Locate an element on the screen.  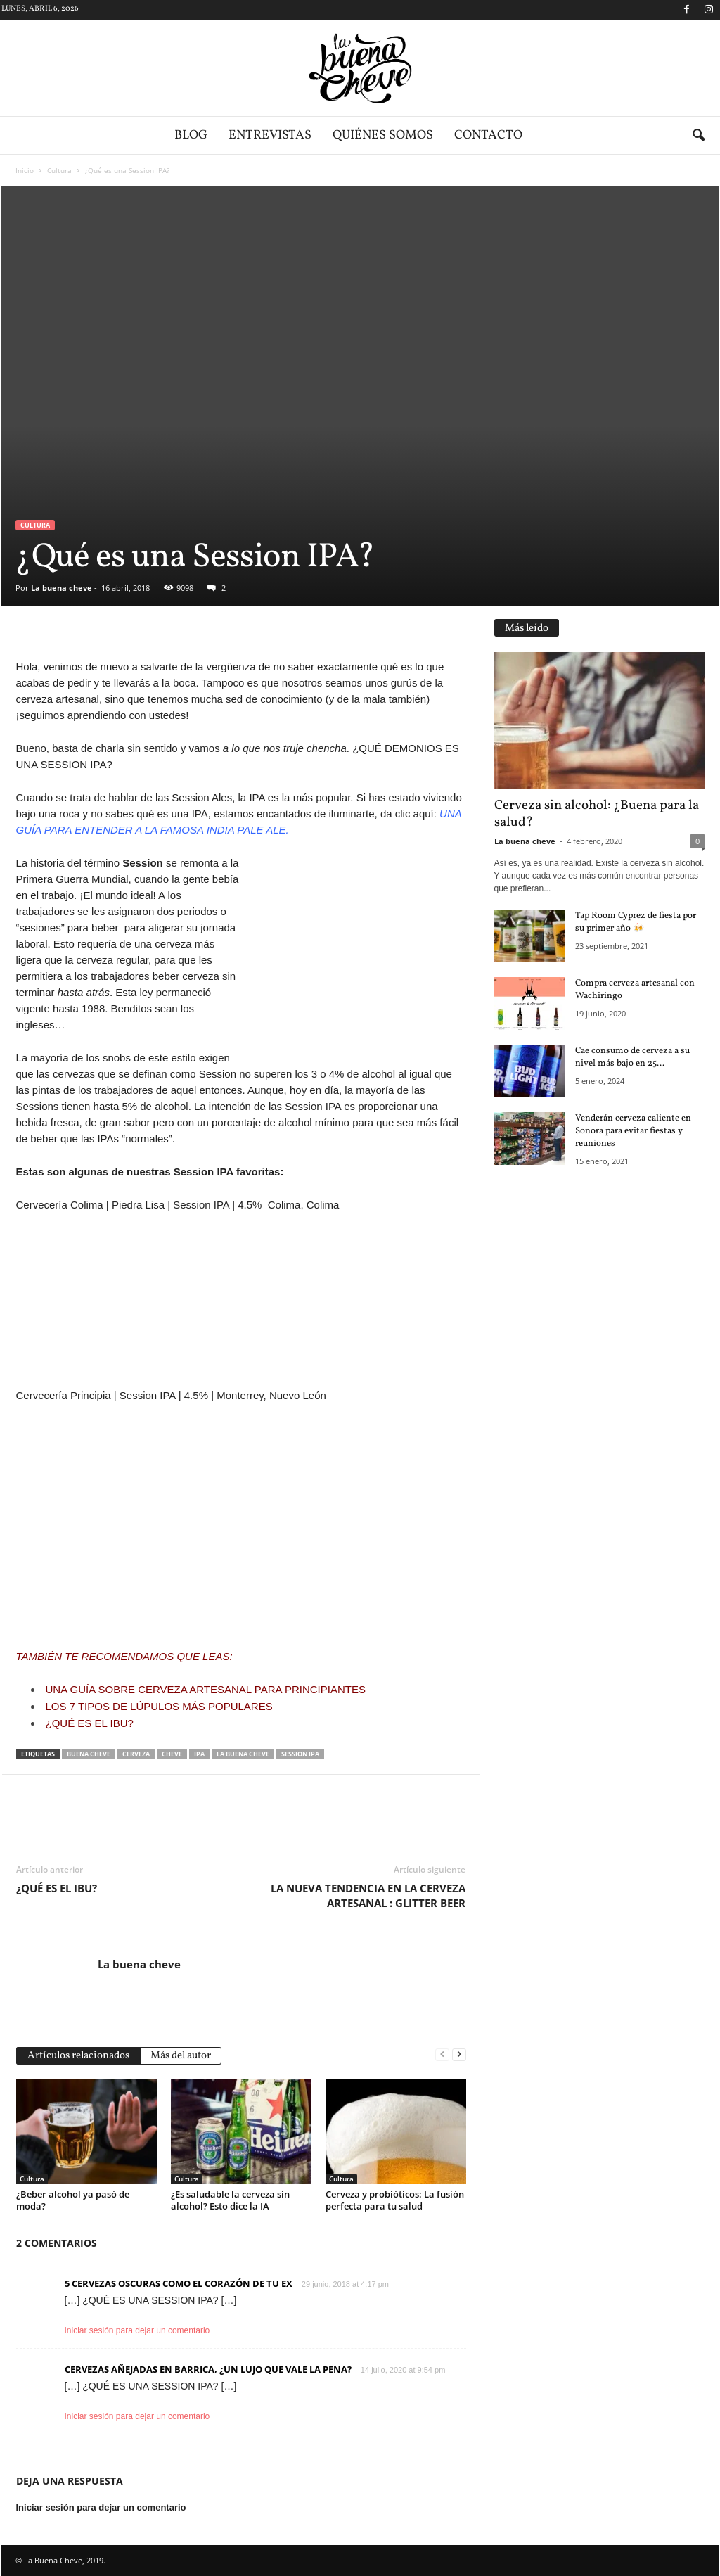
cheve is located at coordinates (172, 1754).